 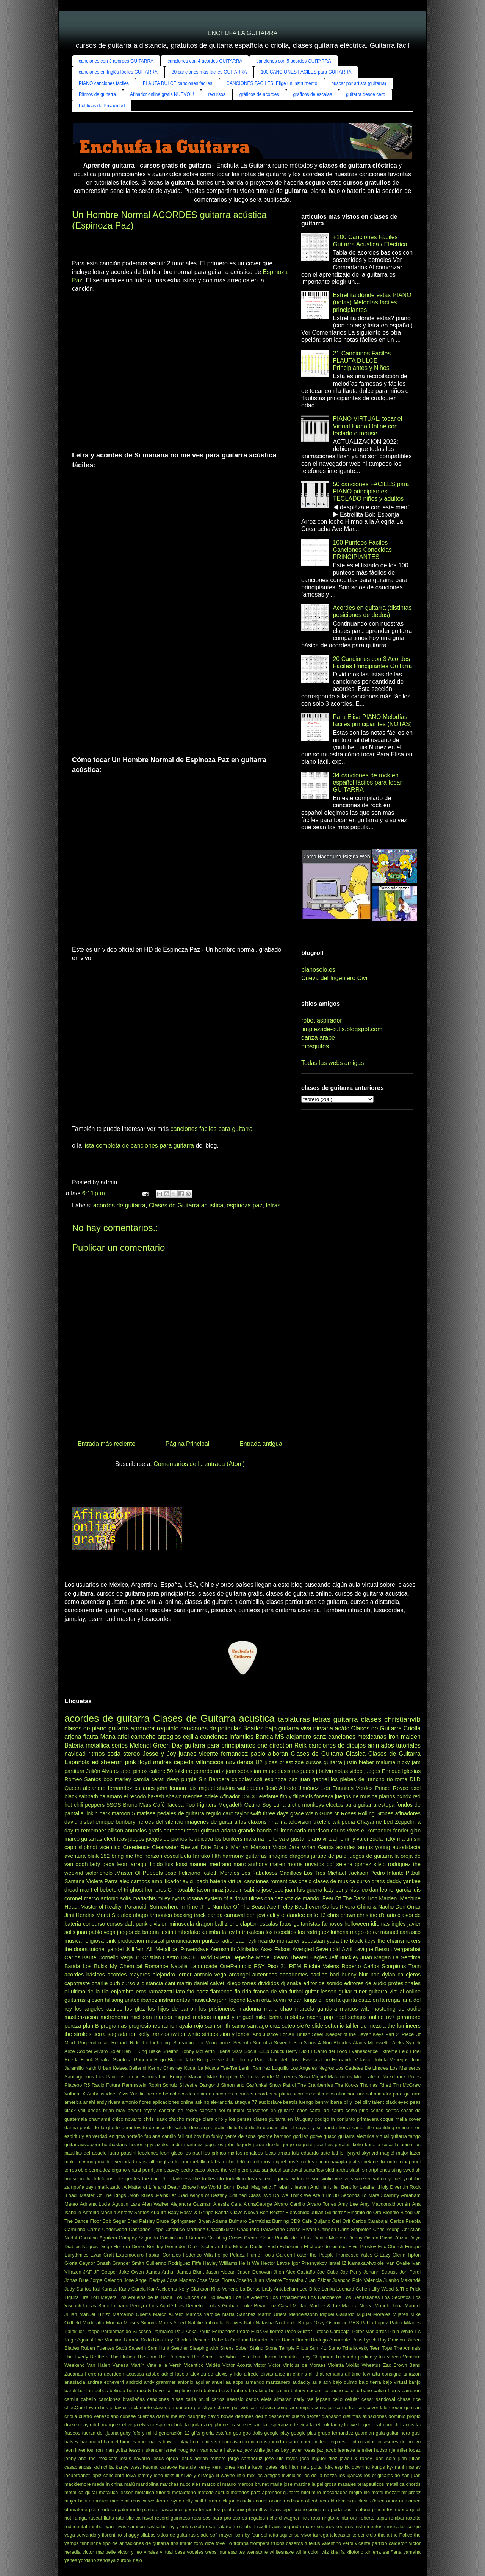 What do you see at coordinates (111, 2501) in the screenshot?
I see `musica medieval` at bounding box center [111, 2501].